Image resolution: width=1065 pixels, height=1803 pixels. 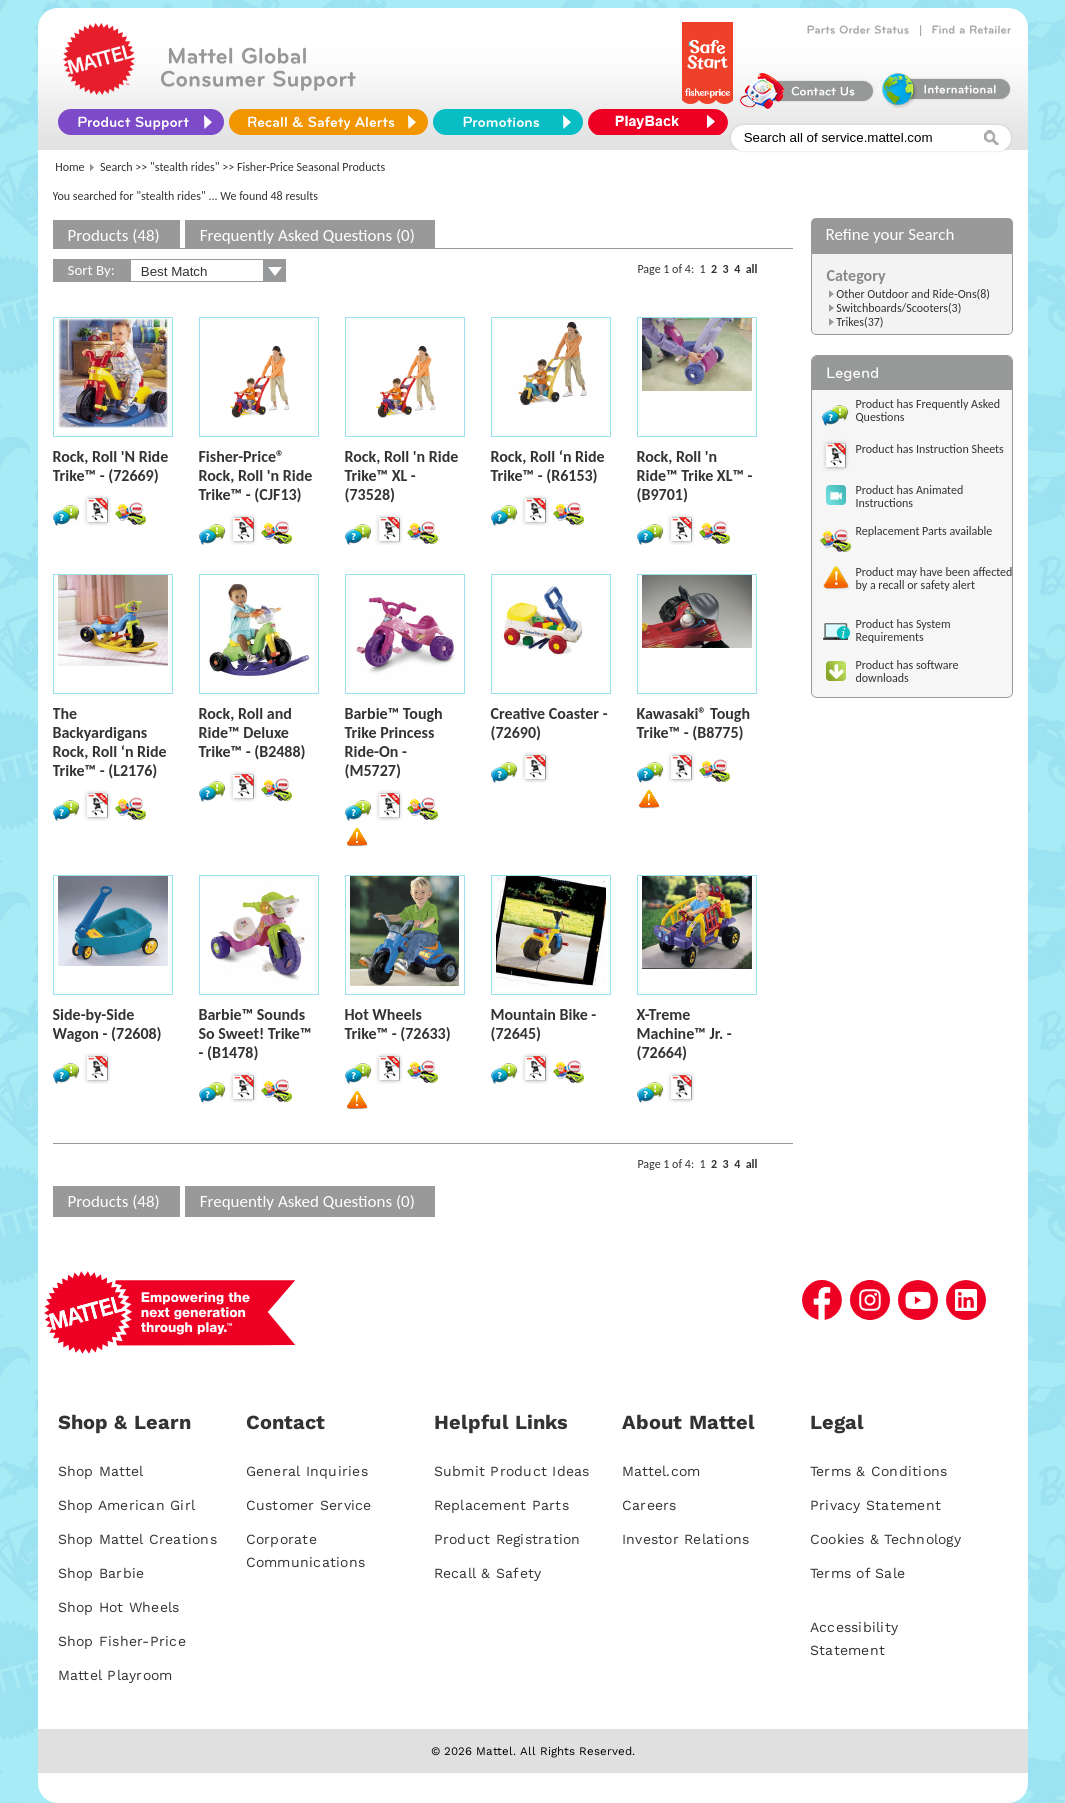 What do you see at coordinates (252, 732) in the screenshot?
I see `Rock, Roll and Ride™ Deluxe Trike™ - (B2488)` at bounding box center [252, 732].